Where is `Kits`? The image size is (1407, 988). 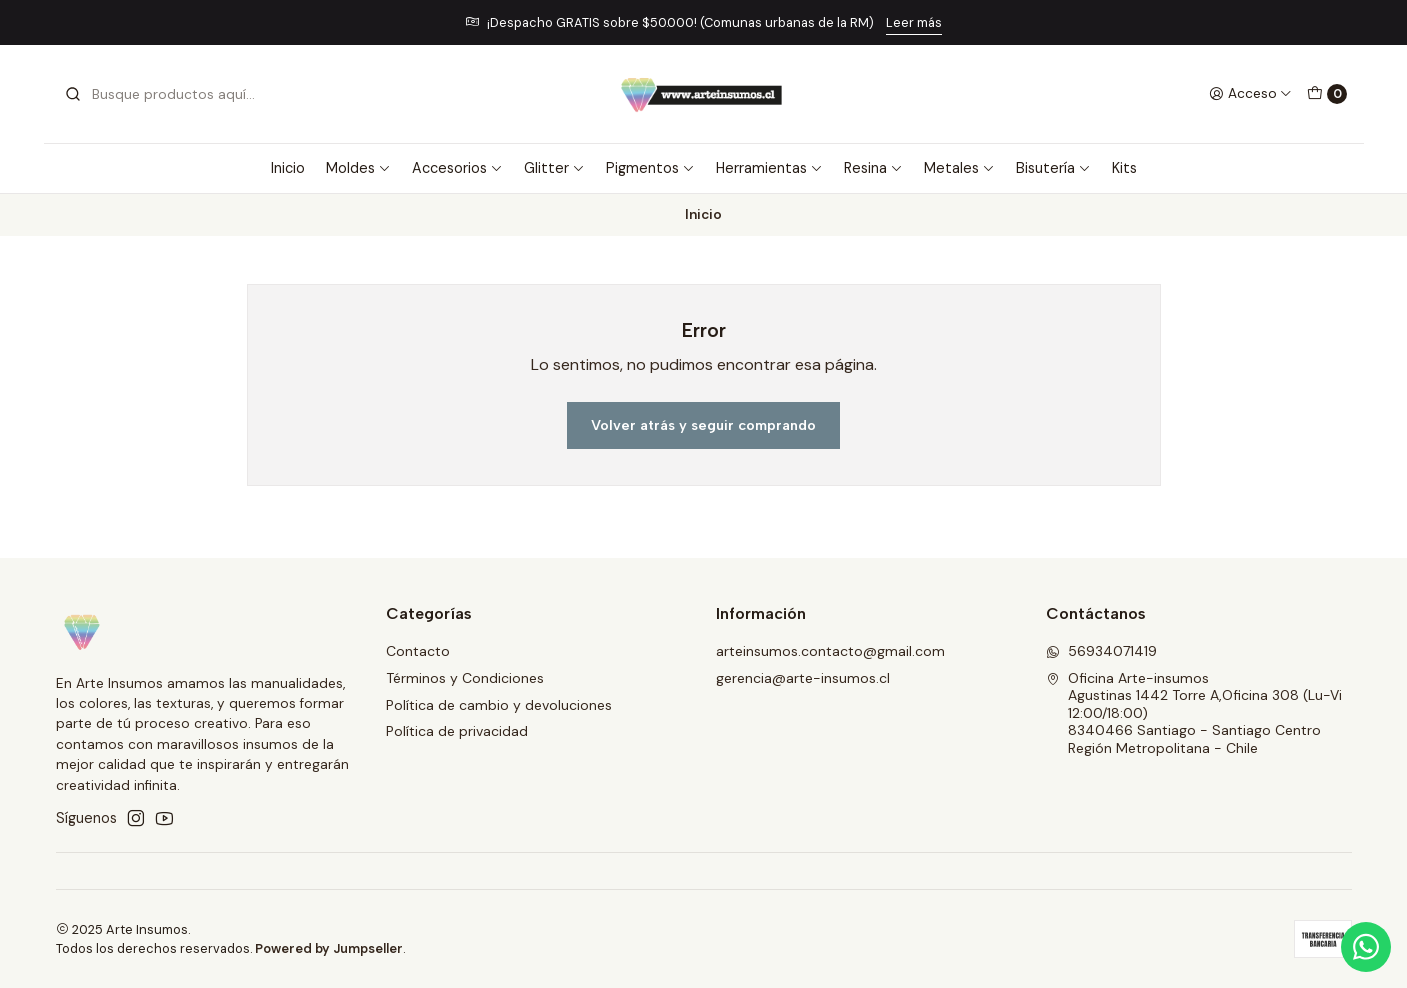
Kits is located at coordinates (1124, 168).